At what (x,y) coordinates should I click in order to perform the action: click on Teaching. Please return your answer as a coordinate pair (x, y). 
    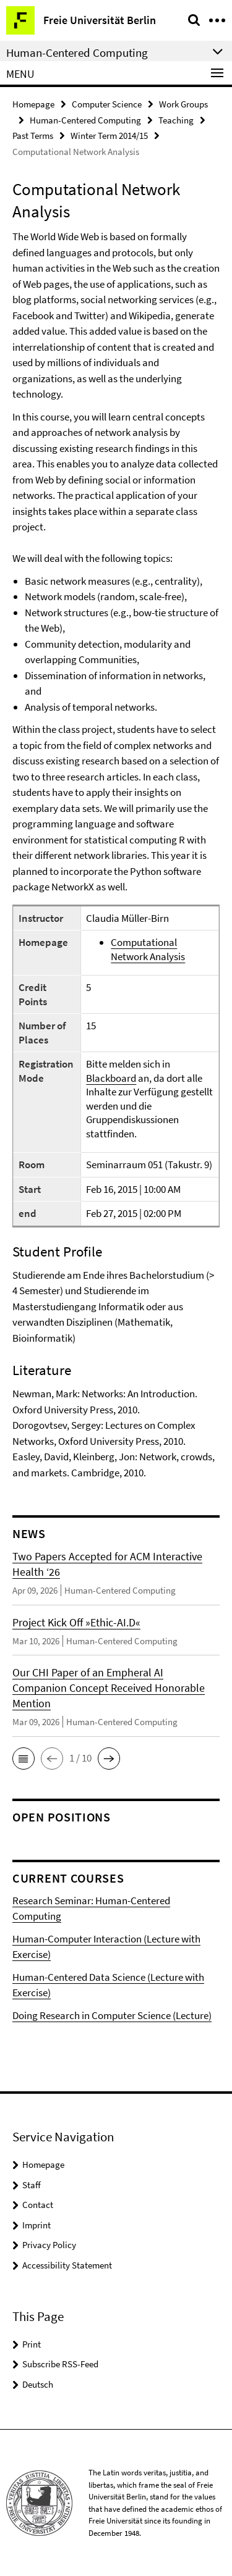
    Looking at the image, I should click on (176, 120).